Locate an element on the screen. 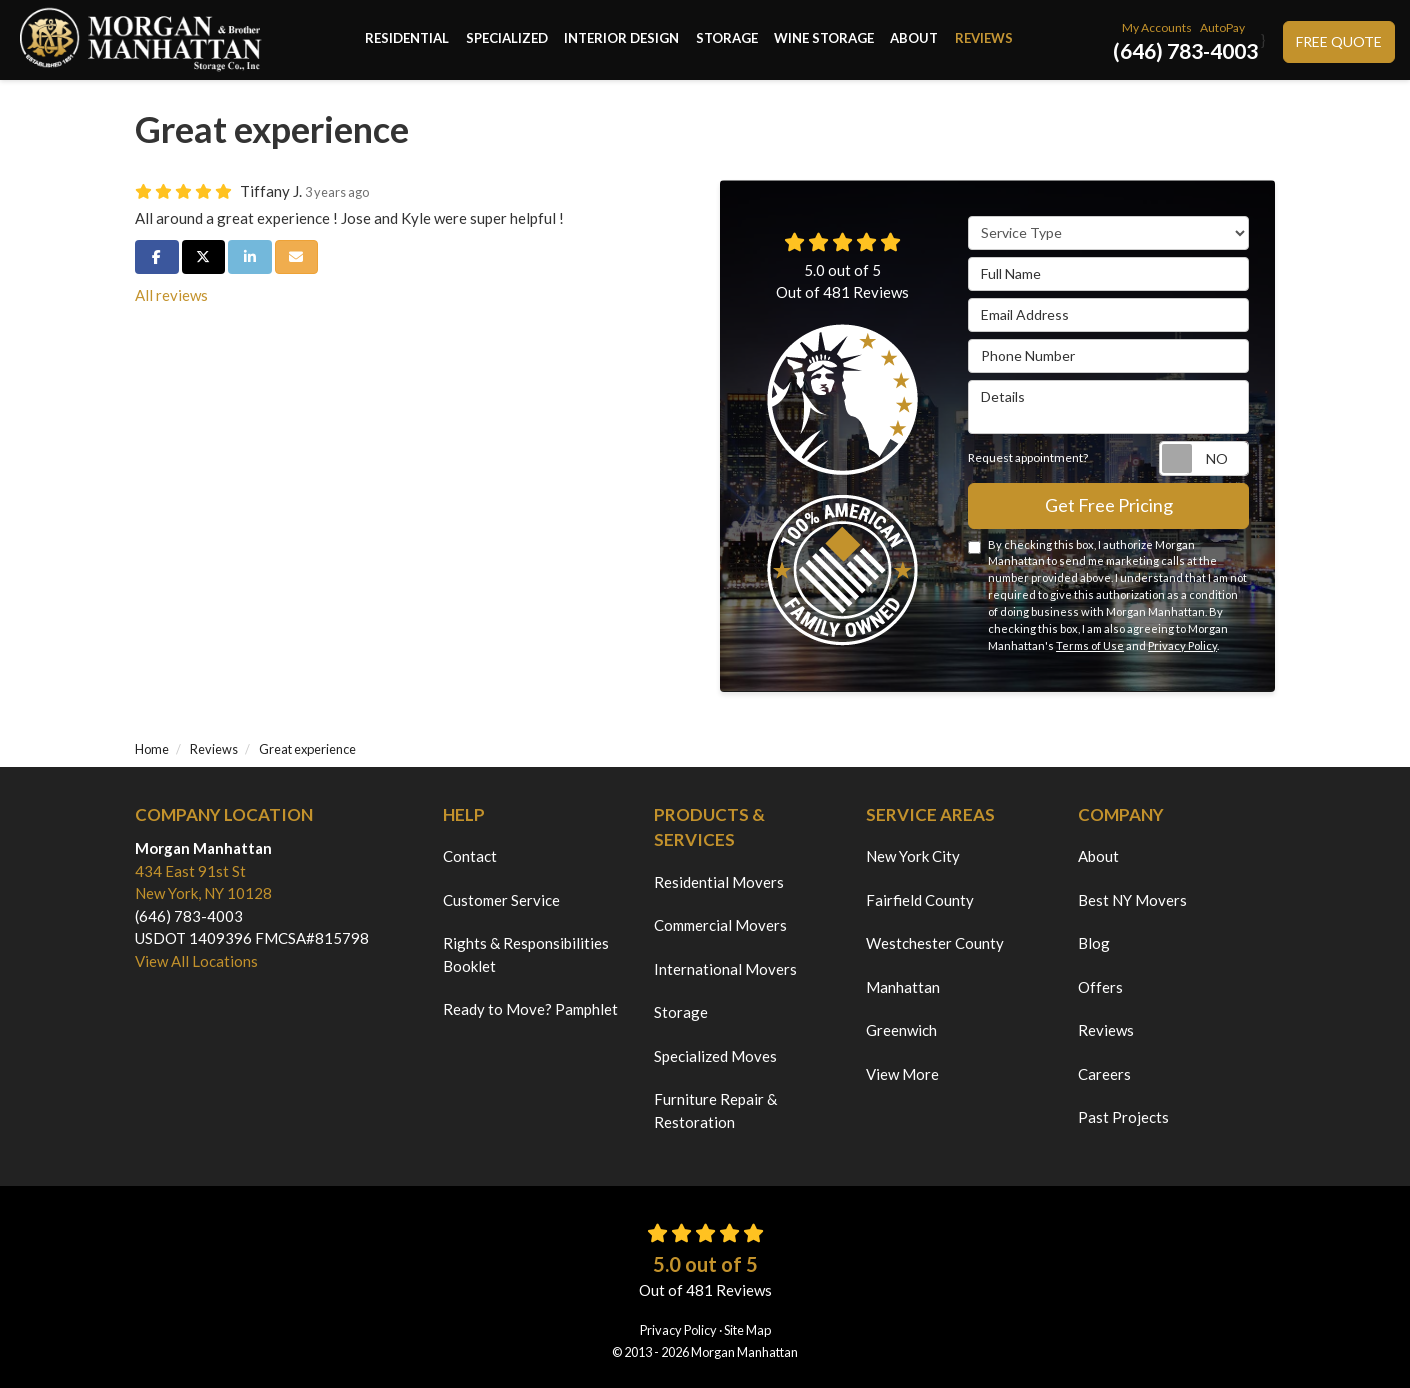 Image resolution: width=1410 pixels, height=1388 pixels. Residential Movers is located at coordinates (719, 882).